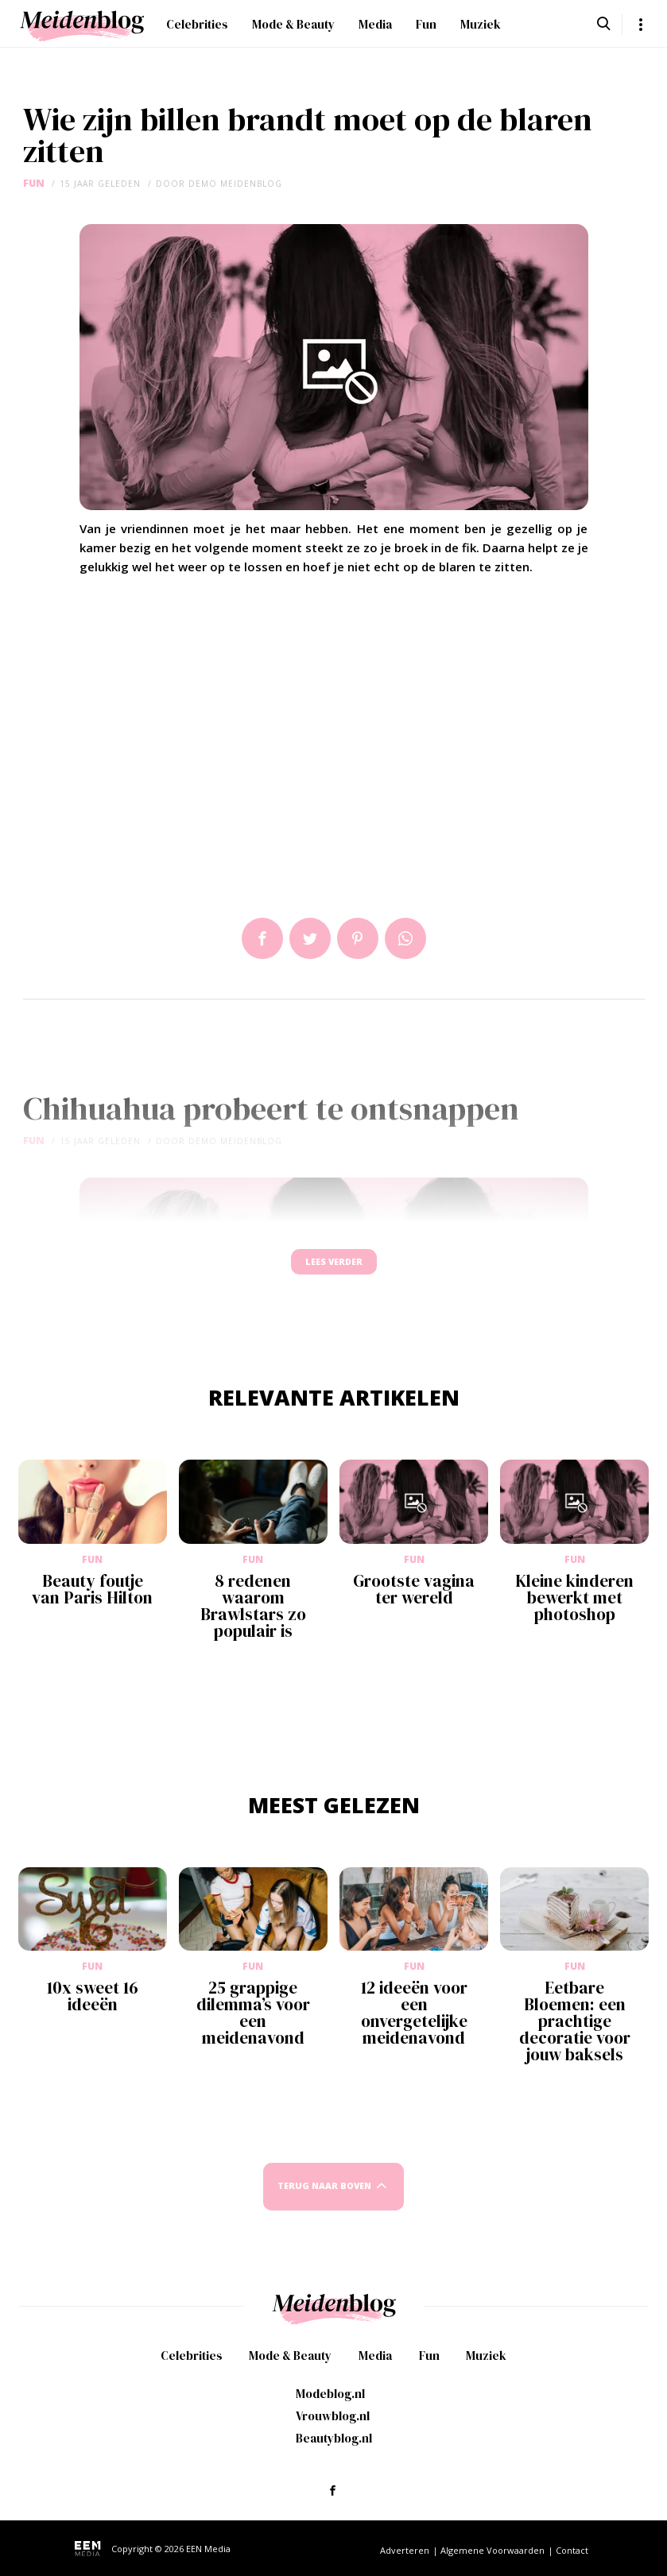 The image size is (667, 2576). Describe the element at coordinates (426, 24) in the screenshot. I see `Fun` at that location.